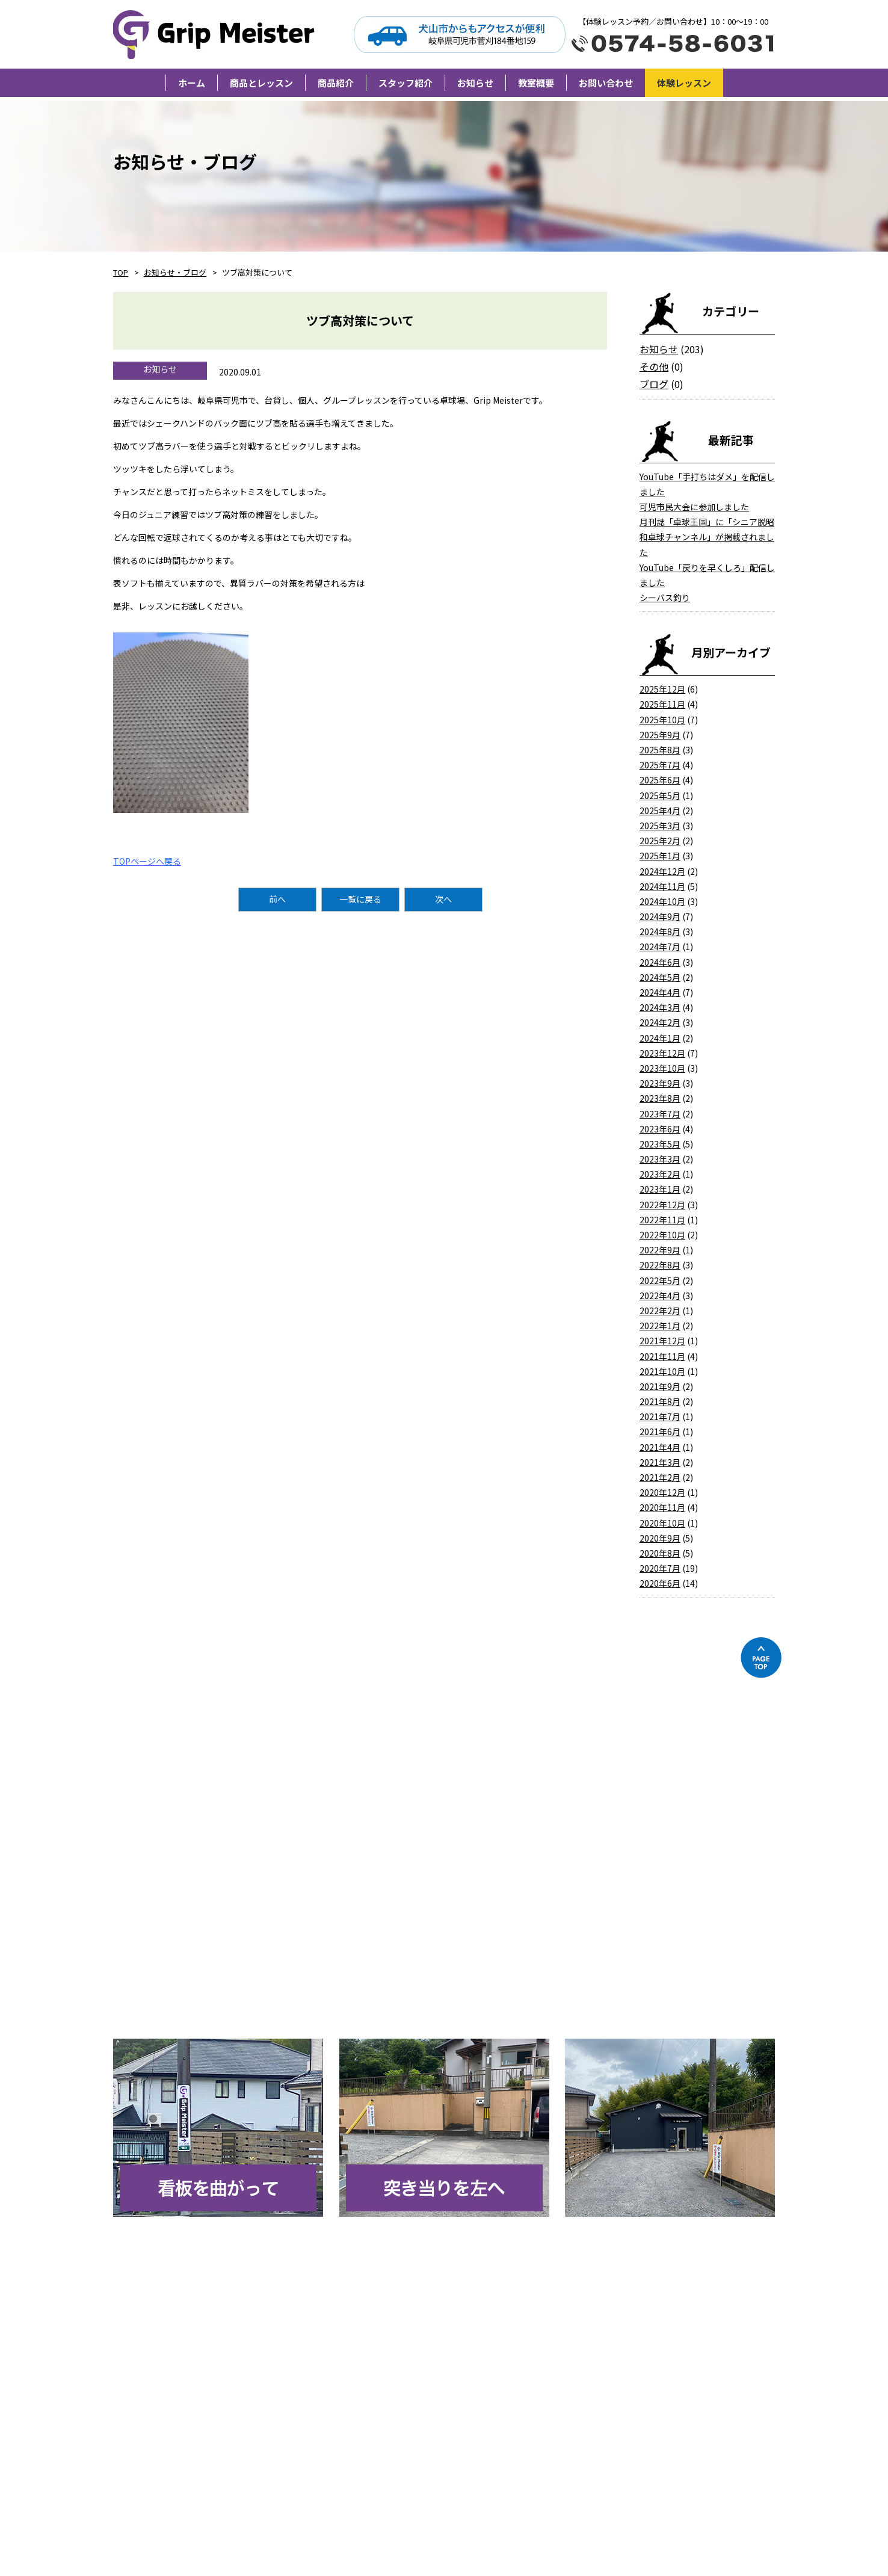 The height and width of the screenshot is (2576, 888). Describe the element at coordinates (662, 1507) in the screenshot. I see `2020年11月` at that location.